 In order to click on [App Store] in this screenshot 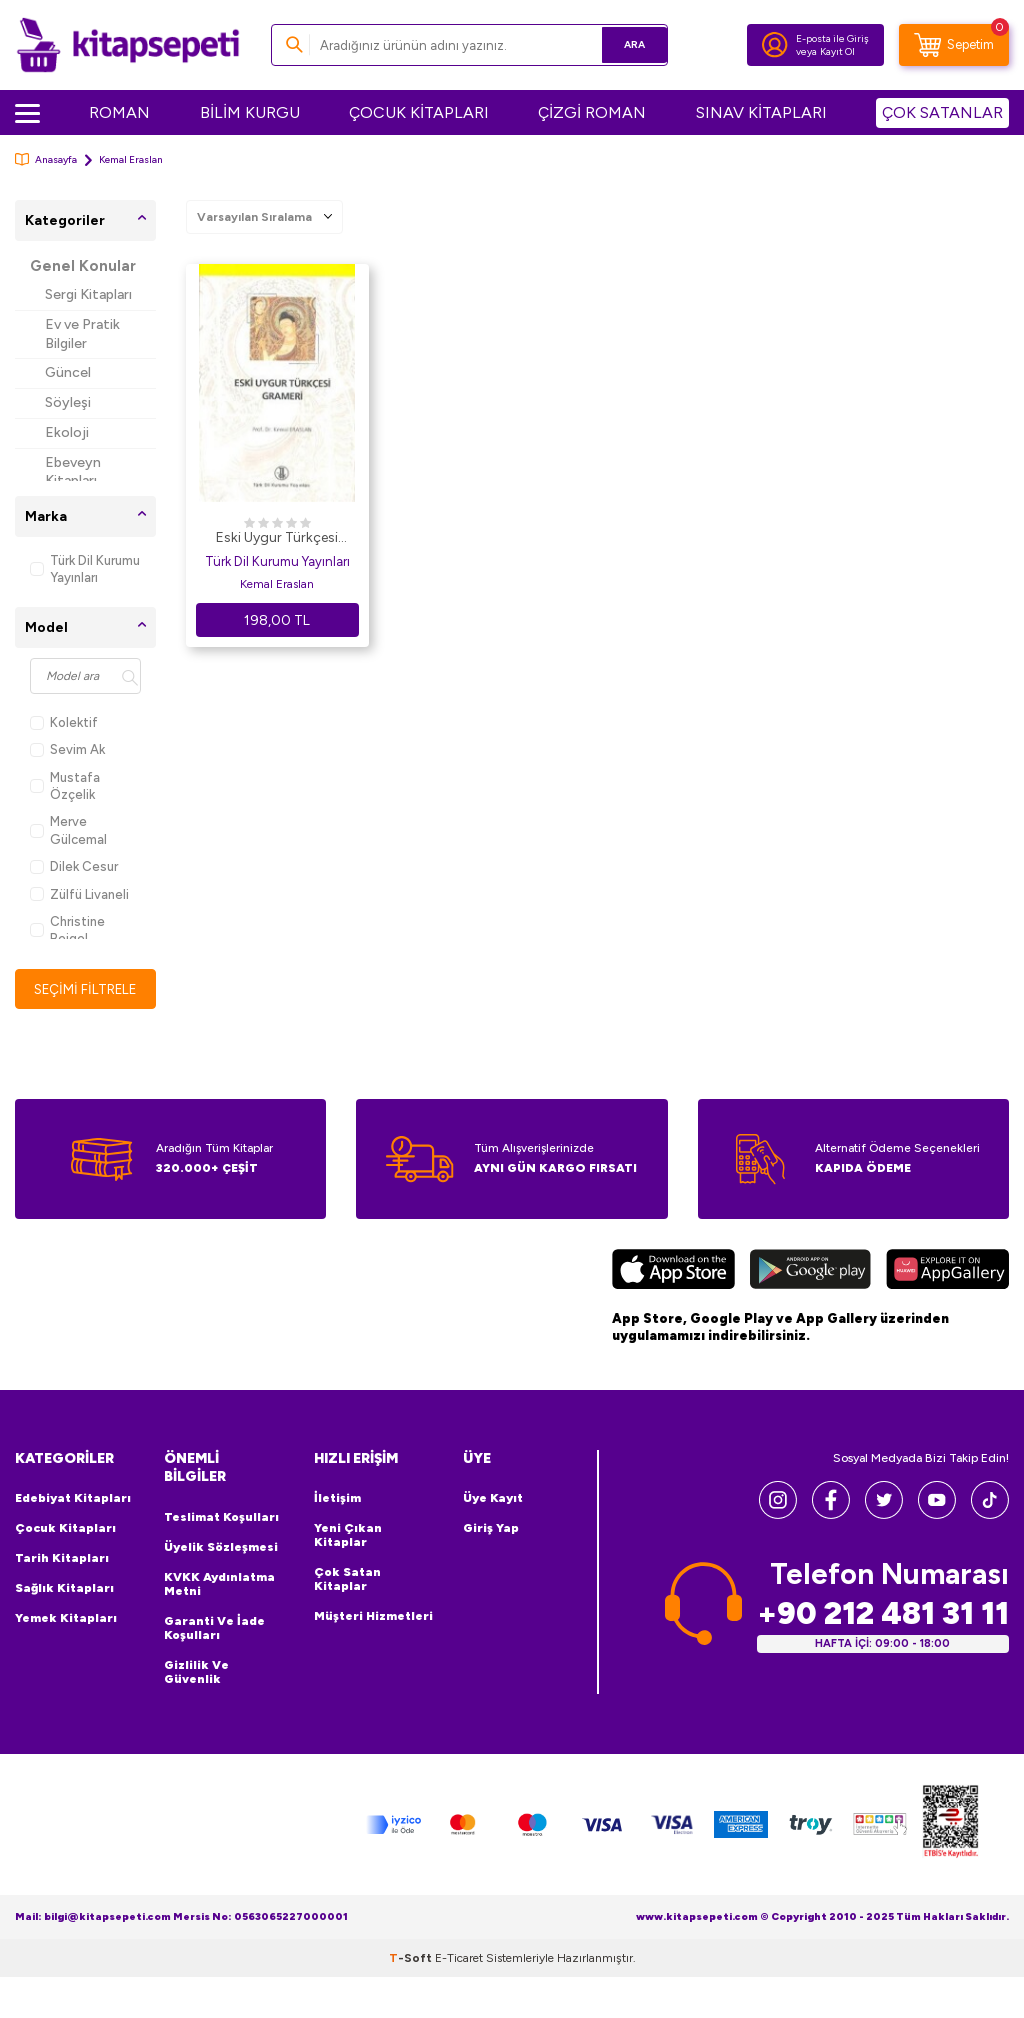, I will do `click(673, 1273)`.